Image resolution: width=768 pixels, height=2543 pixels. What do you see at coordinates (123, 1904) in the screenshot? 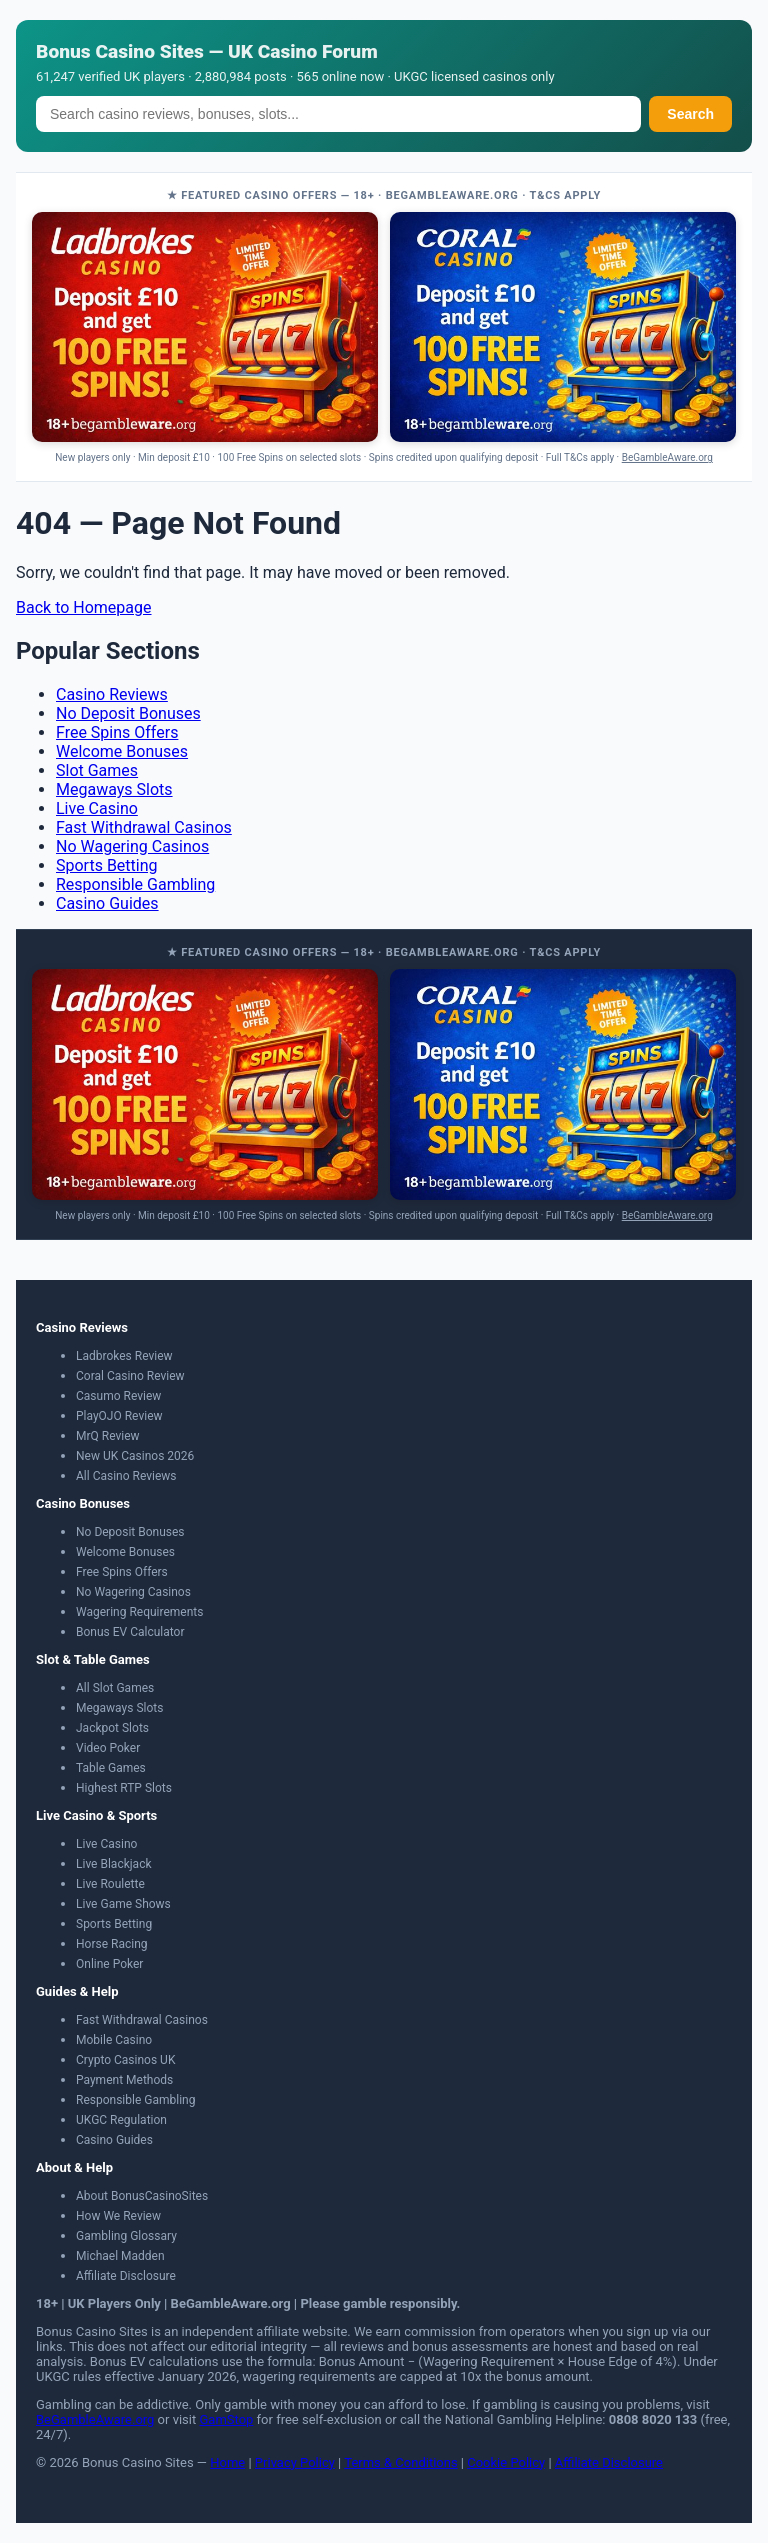
I see `Live Game Shows` at bounding box center [123, 1904].